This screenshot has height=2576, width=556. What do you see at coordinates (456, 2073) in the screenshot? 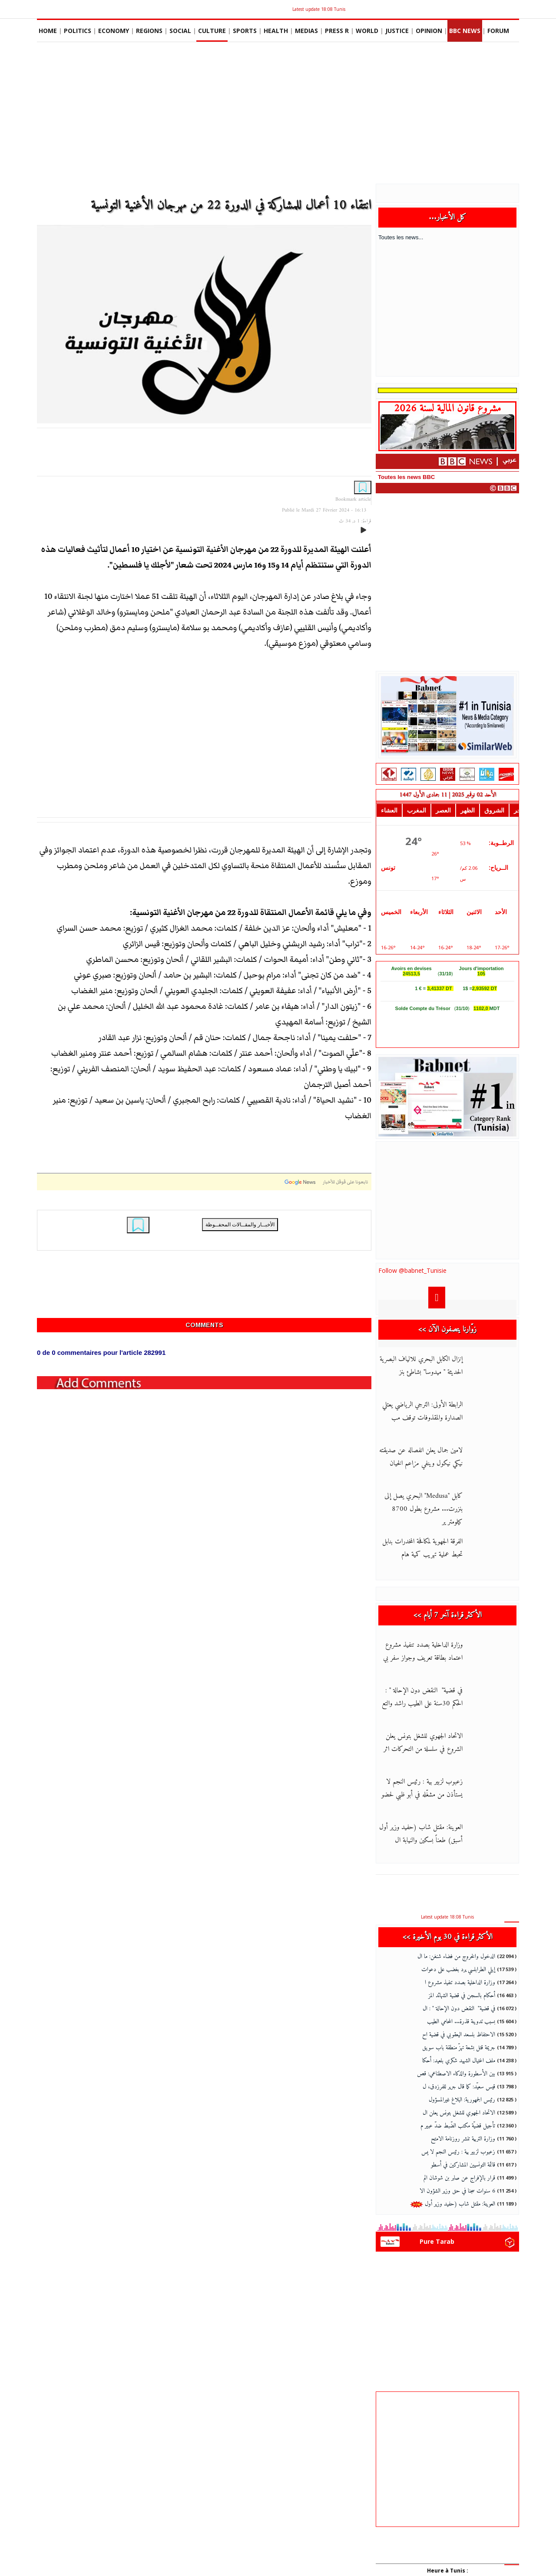
I see `بين الأسطورة والذكاء الاصطناعي: قص` at bounding box center [456, 2073].